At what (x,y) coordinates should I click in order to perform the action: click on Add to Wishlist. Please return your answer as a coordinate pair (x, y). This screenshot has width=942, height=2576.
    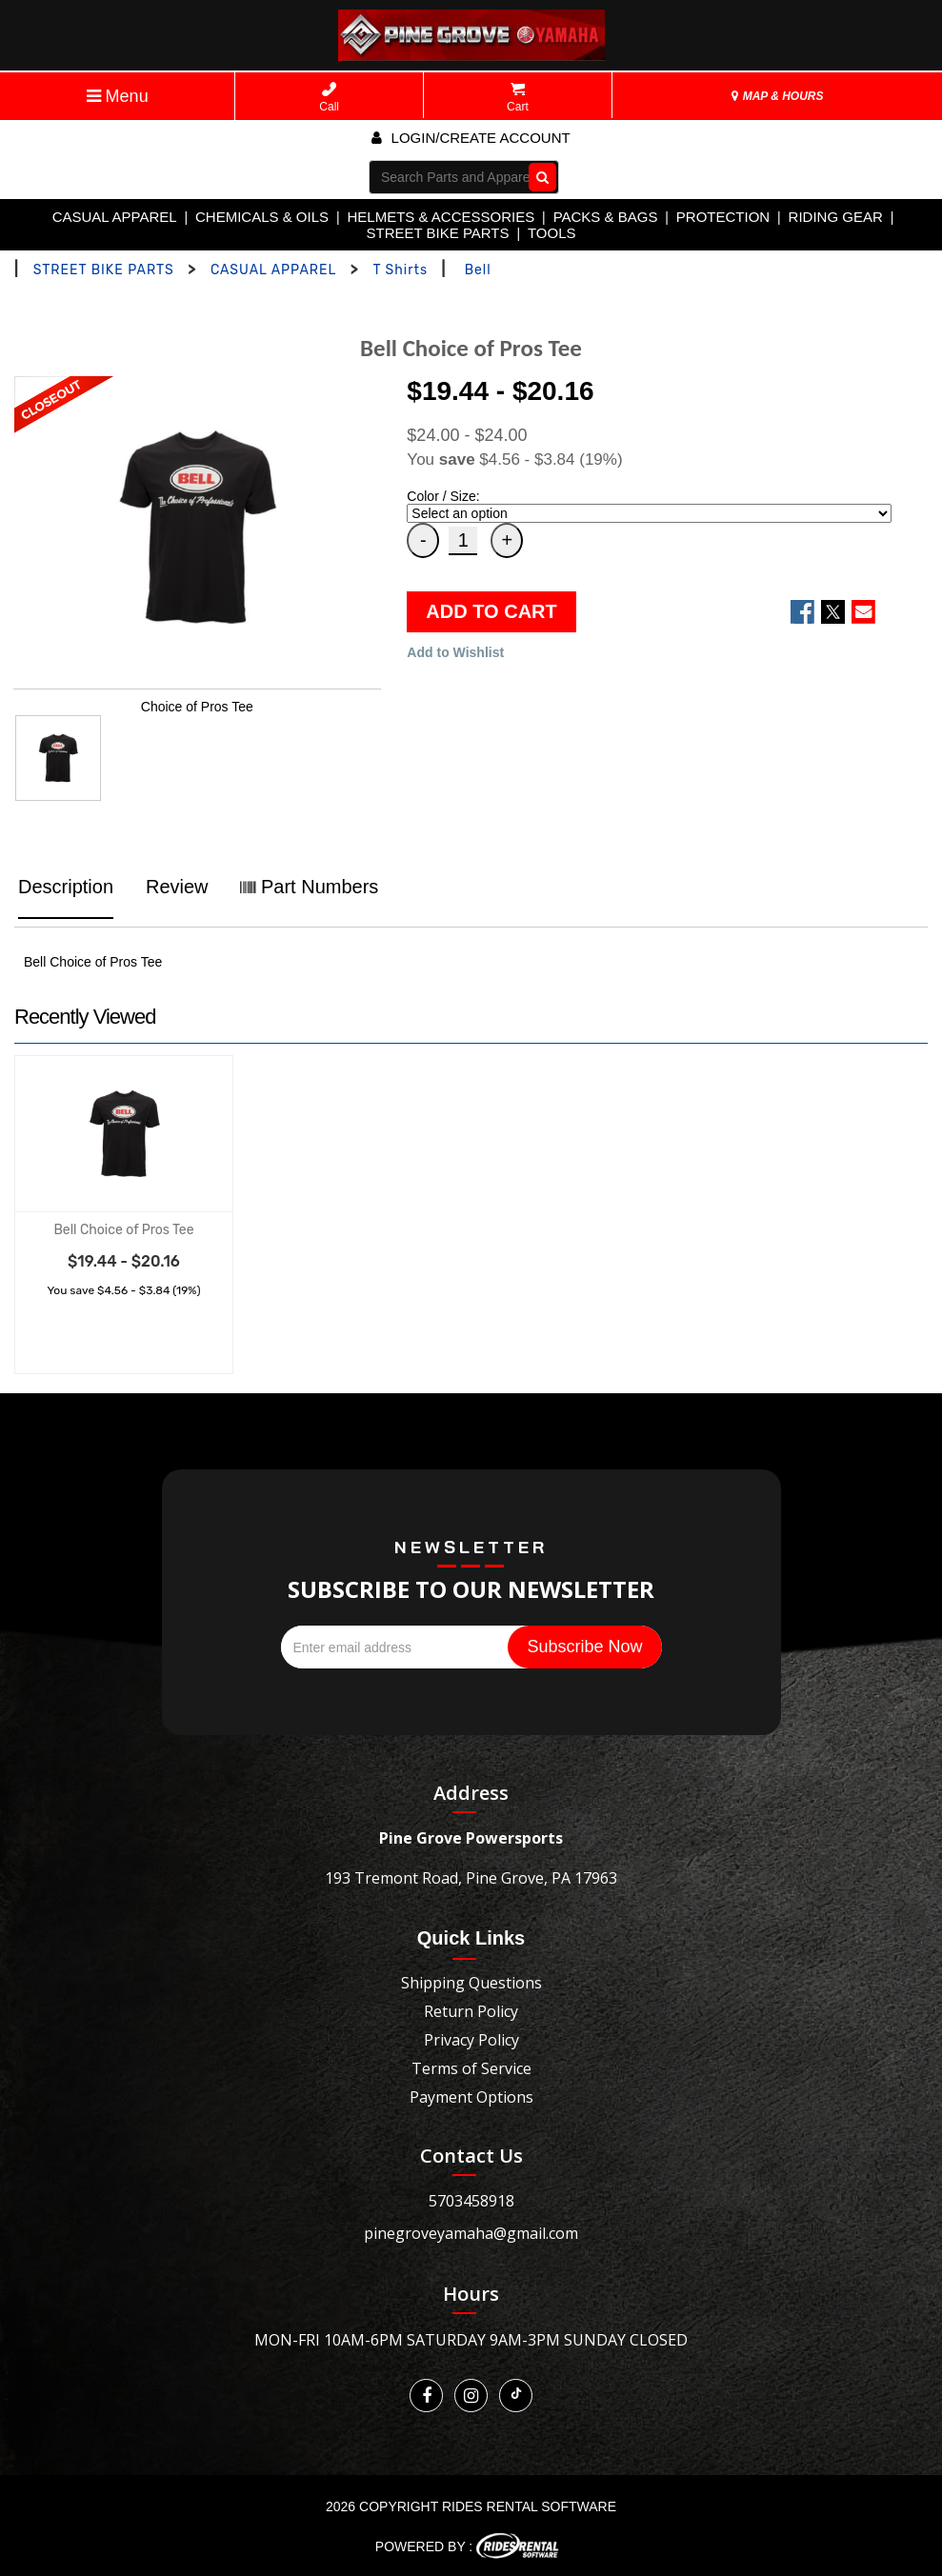
    Looking at the image, I should click on (455, 652).